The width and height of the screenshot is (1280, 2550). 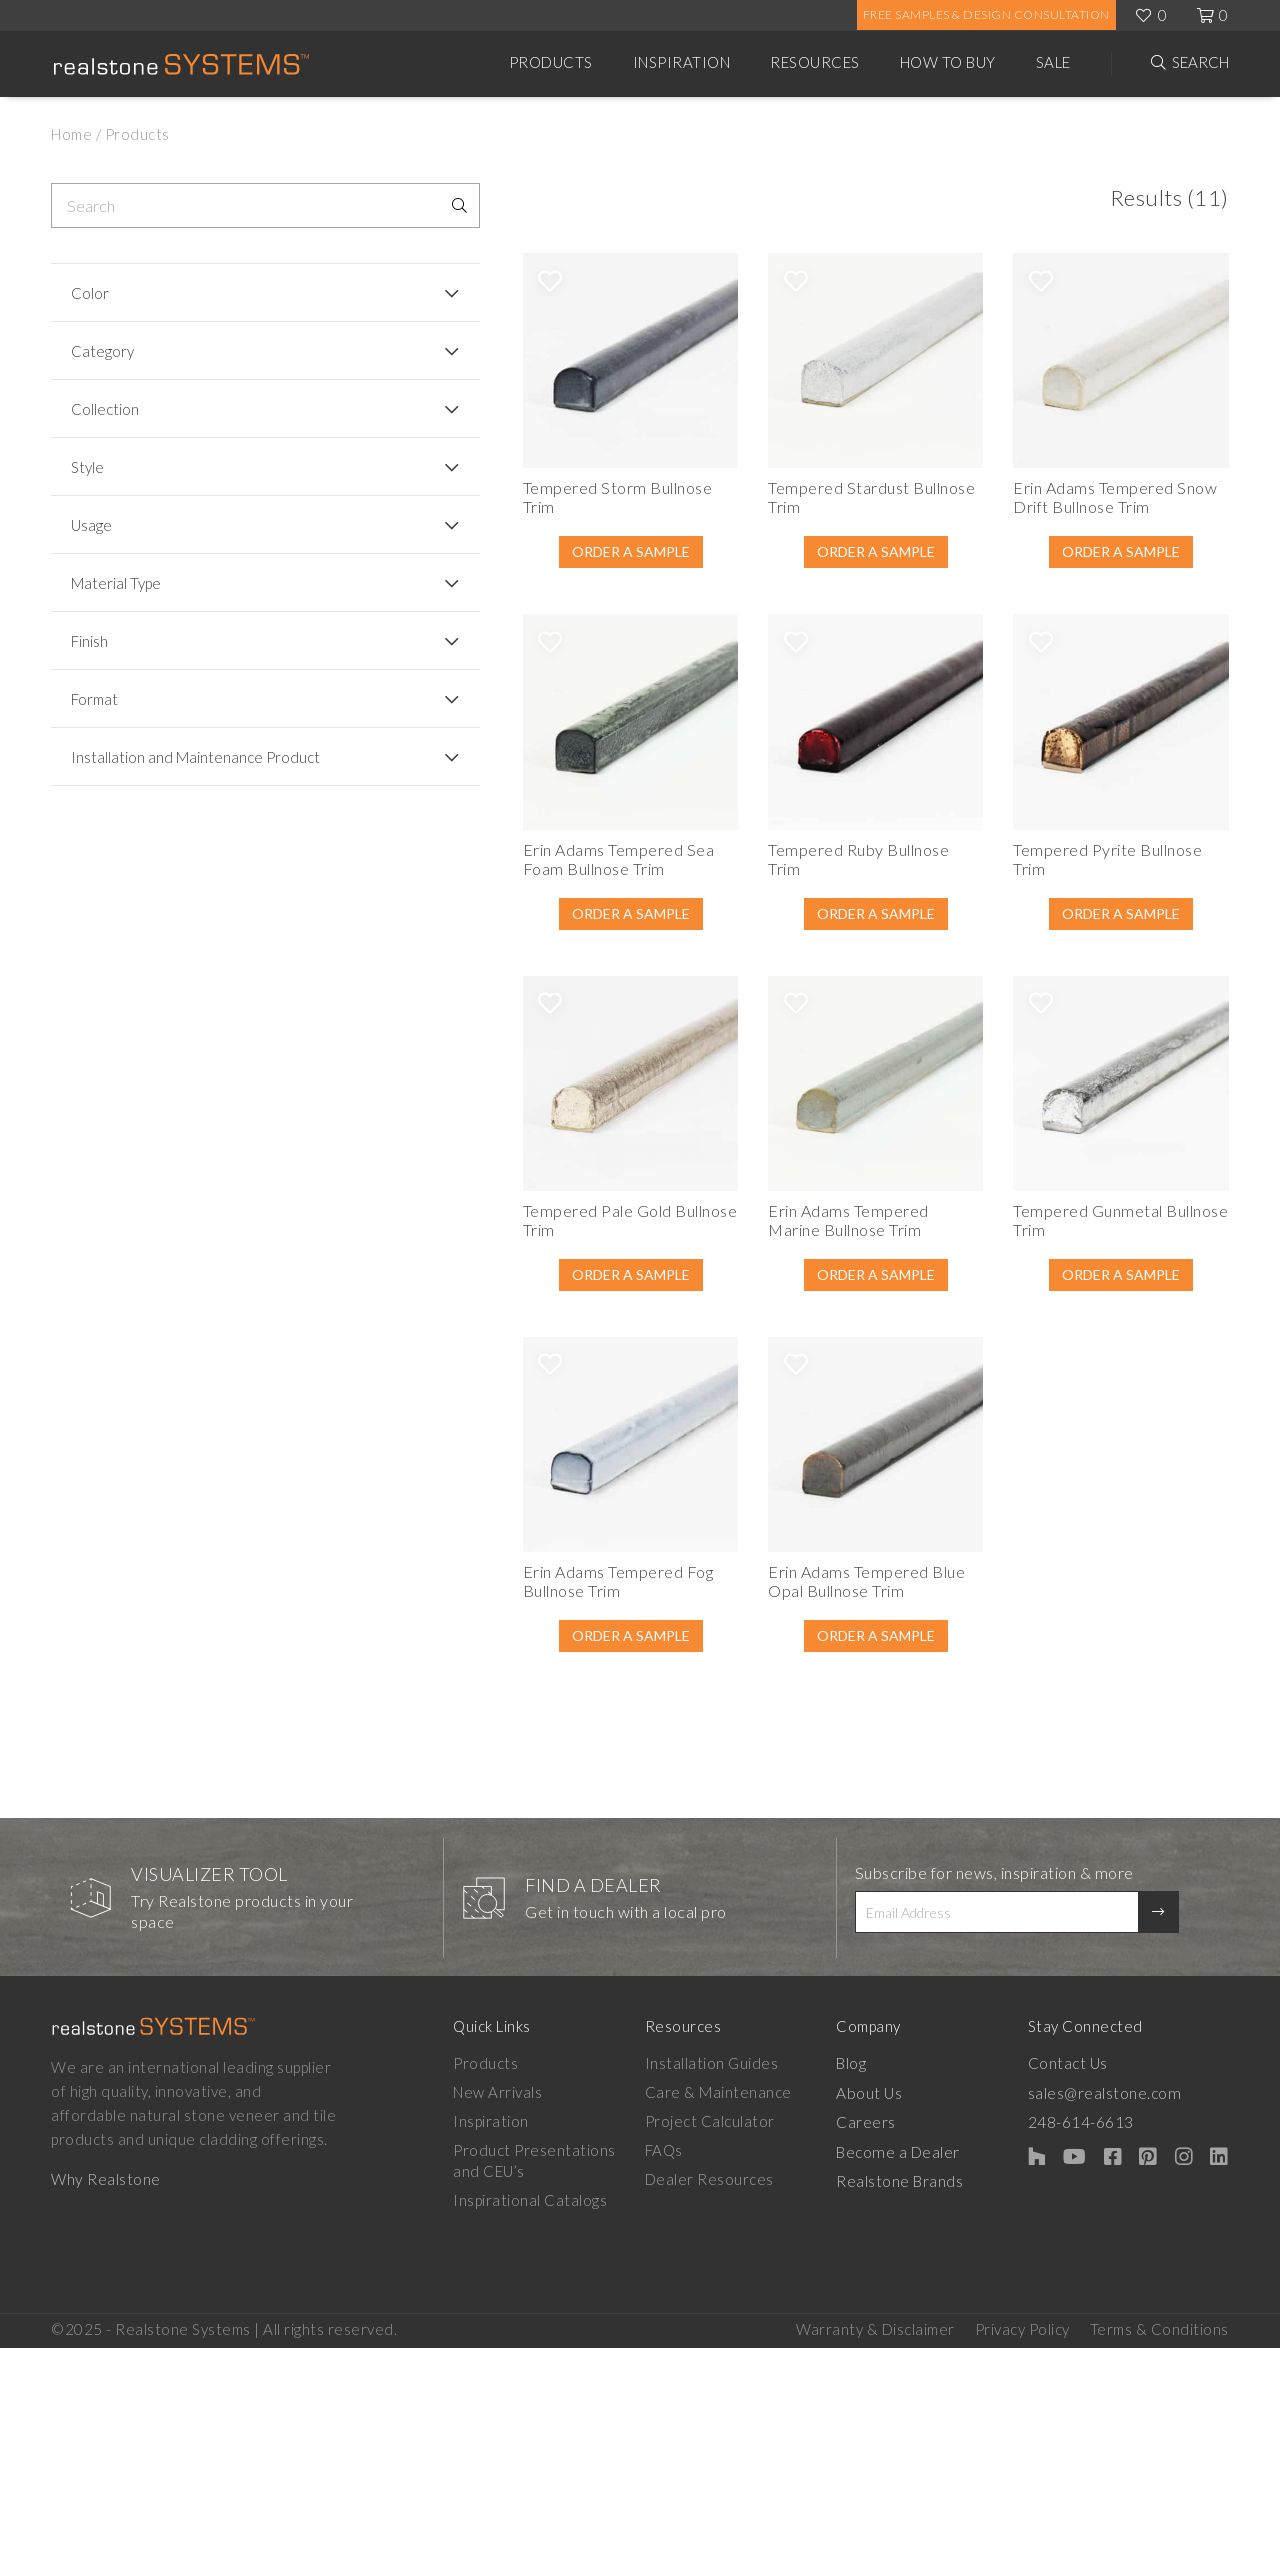 I want to click on Collection, so click(x=105, y=409).